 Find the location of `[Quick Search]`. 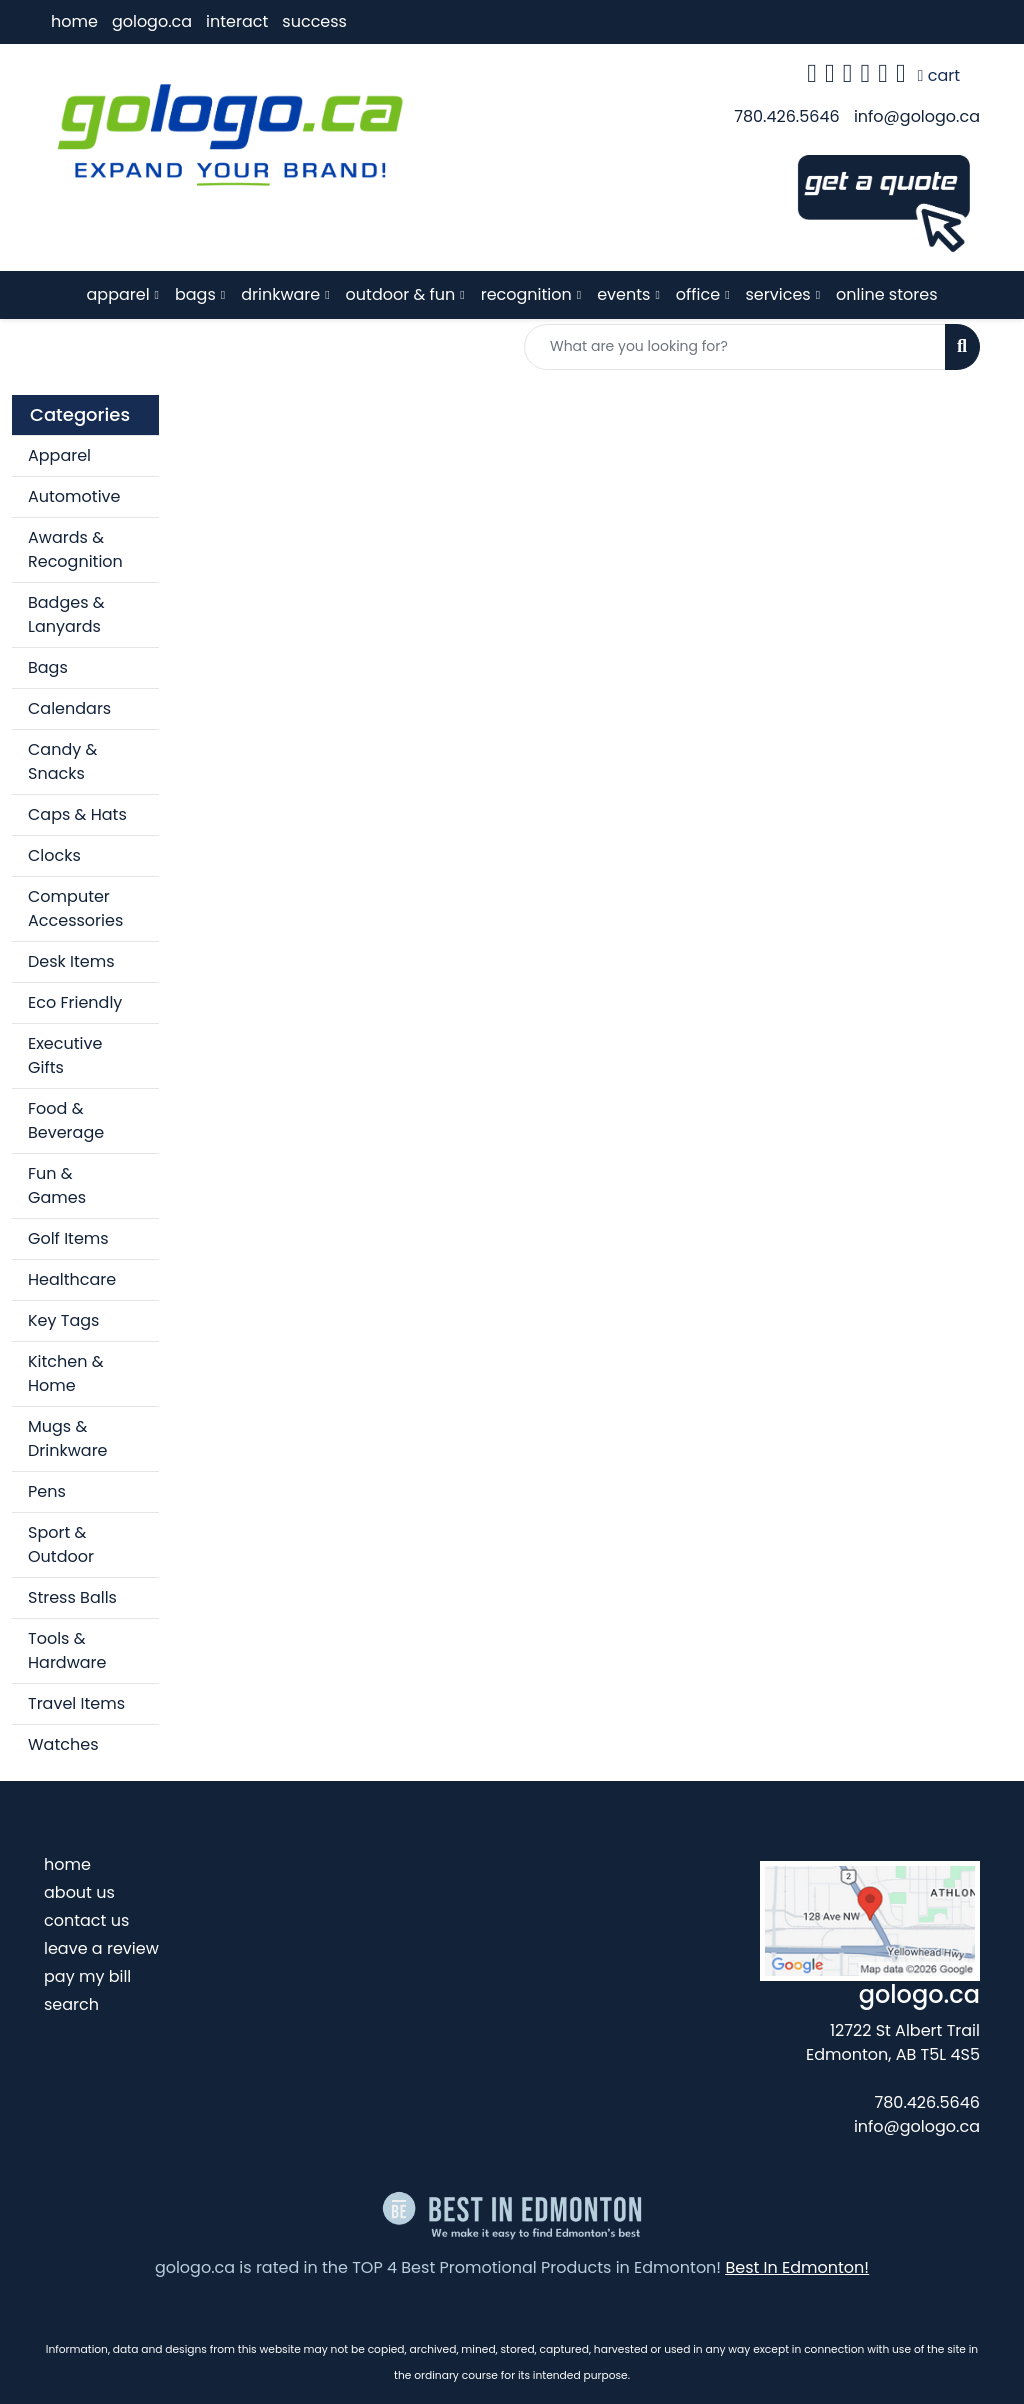

[Quick Search] is located at coordinates (735, 347).